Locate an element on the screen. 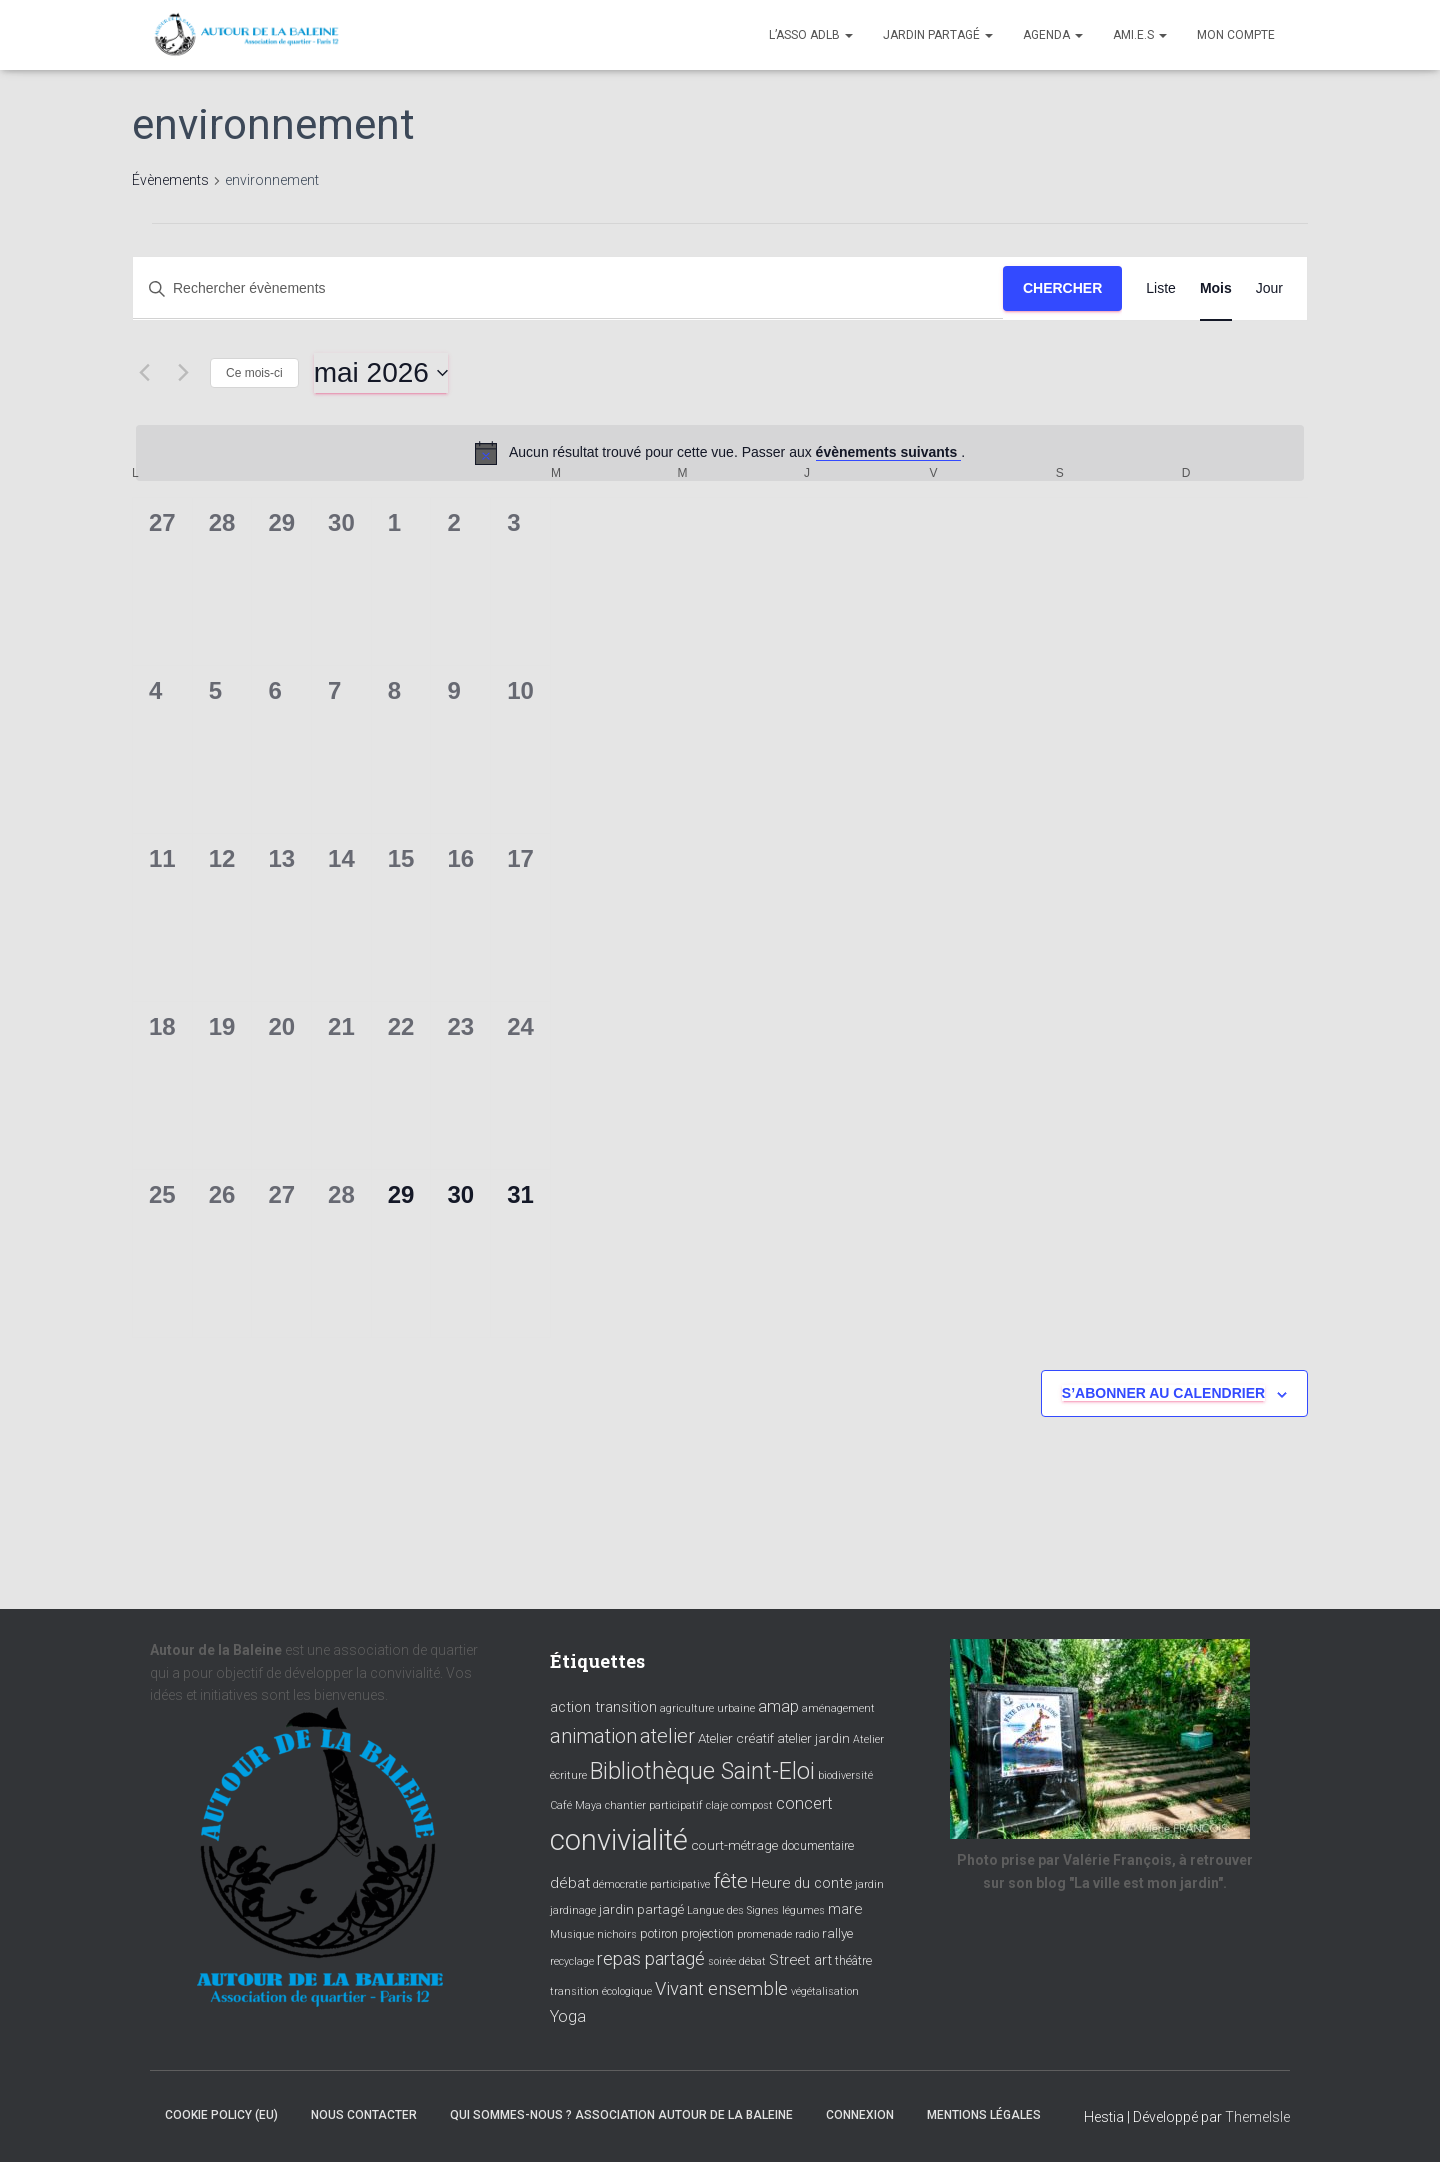 The height and width of the screenshot is (2162, 1440). [Display Évènements in Liste View] is located at coordinates (1161, 288).